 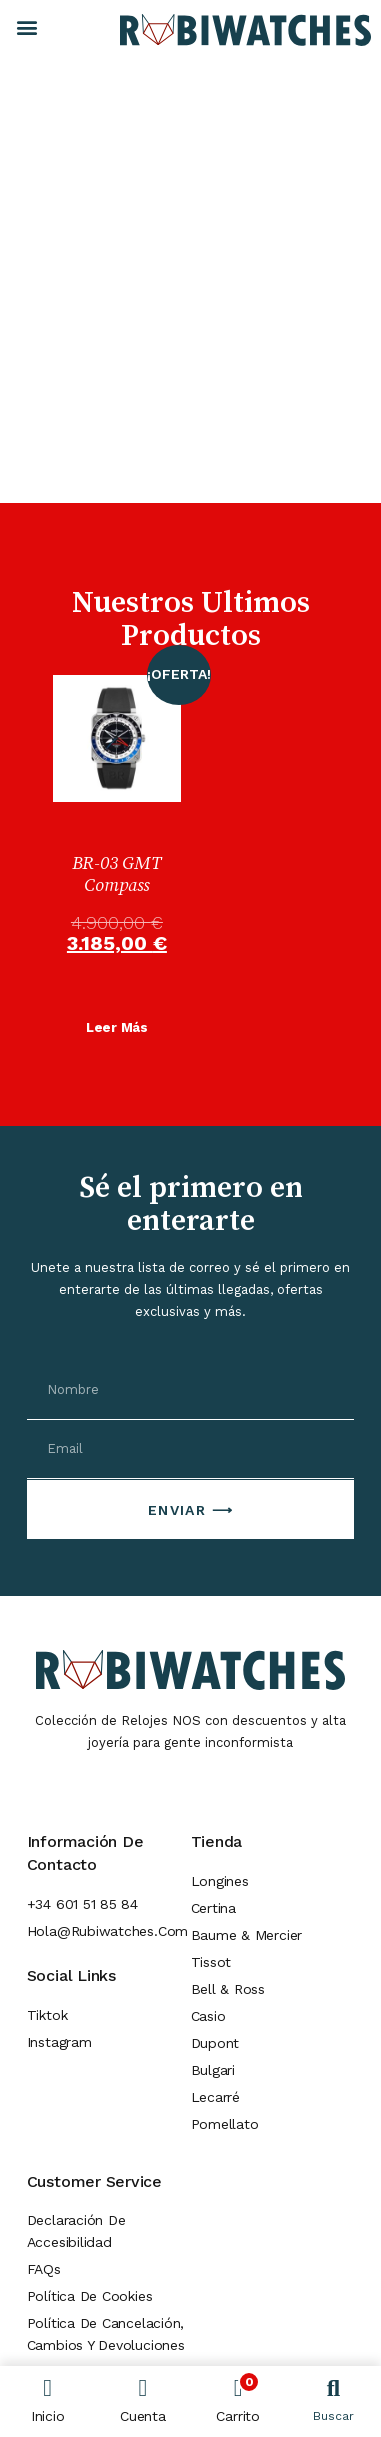 What do you see at coordinates (44, 2269) in the screenshot?
I see `FAQs` at bounding box center [44, 2269].